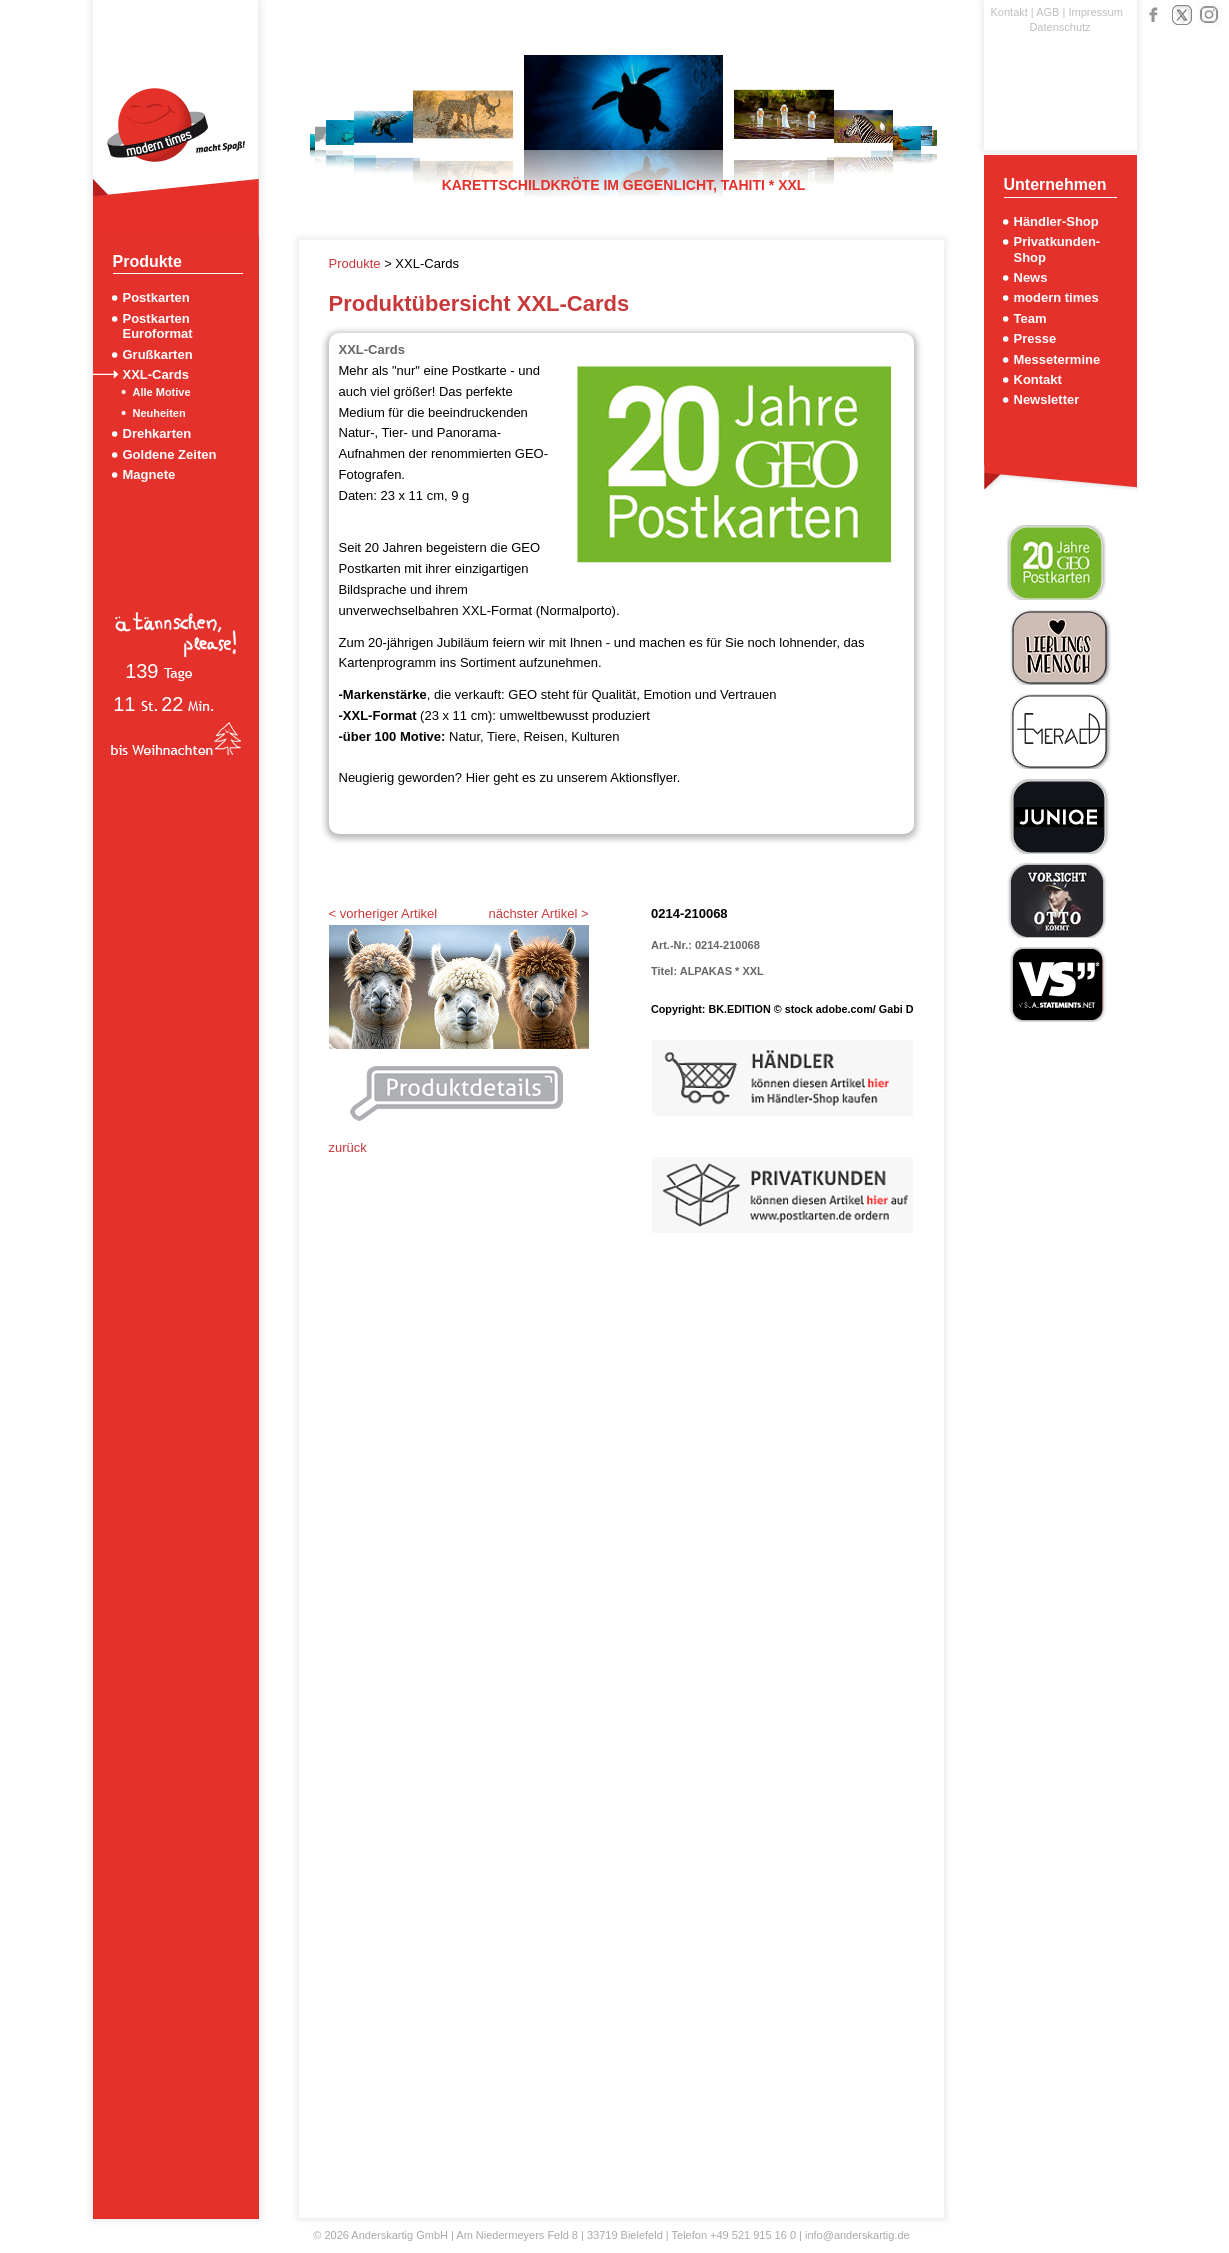  Describe the element at coordinates (162, 392) in the screenshot. I see `Alle Motive` at that location.